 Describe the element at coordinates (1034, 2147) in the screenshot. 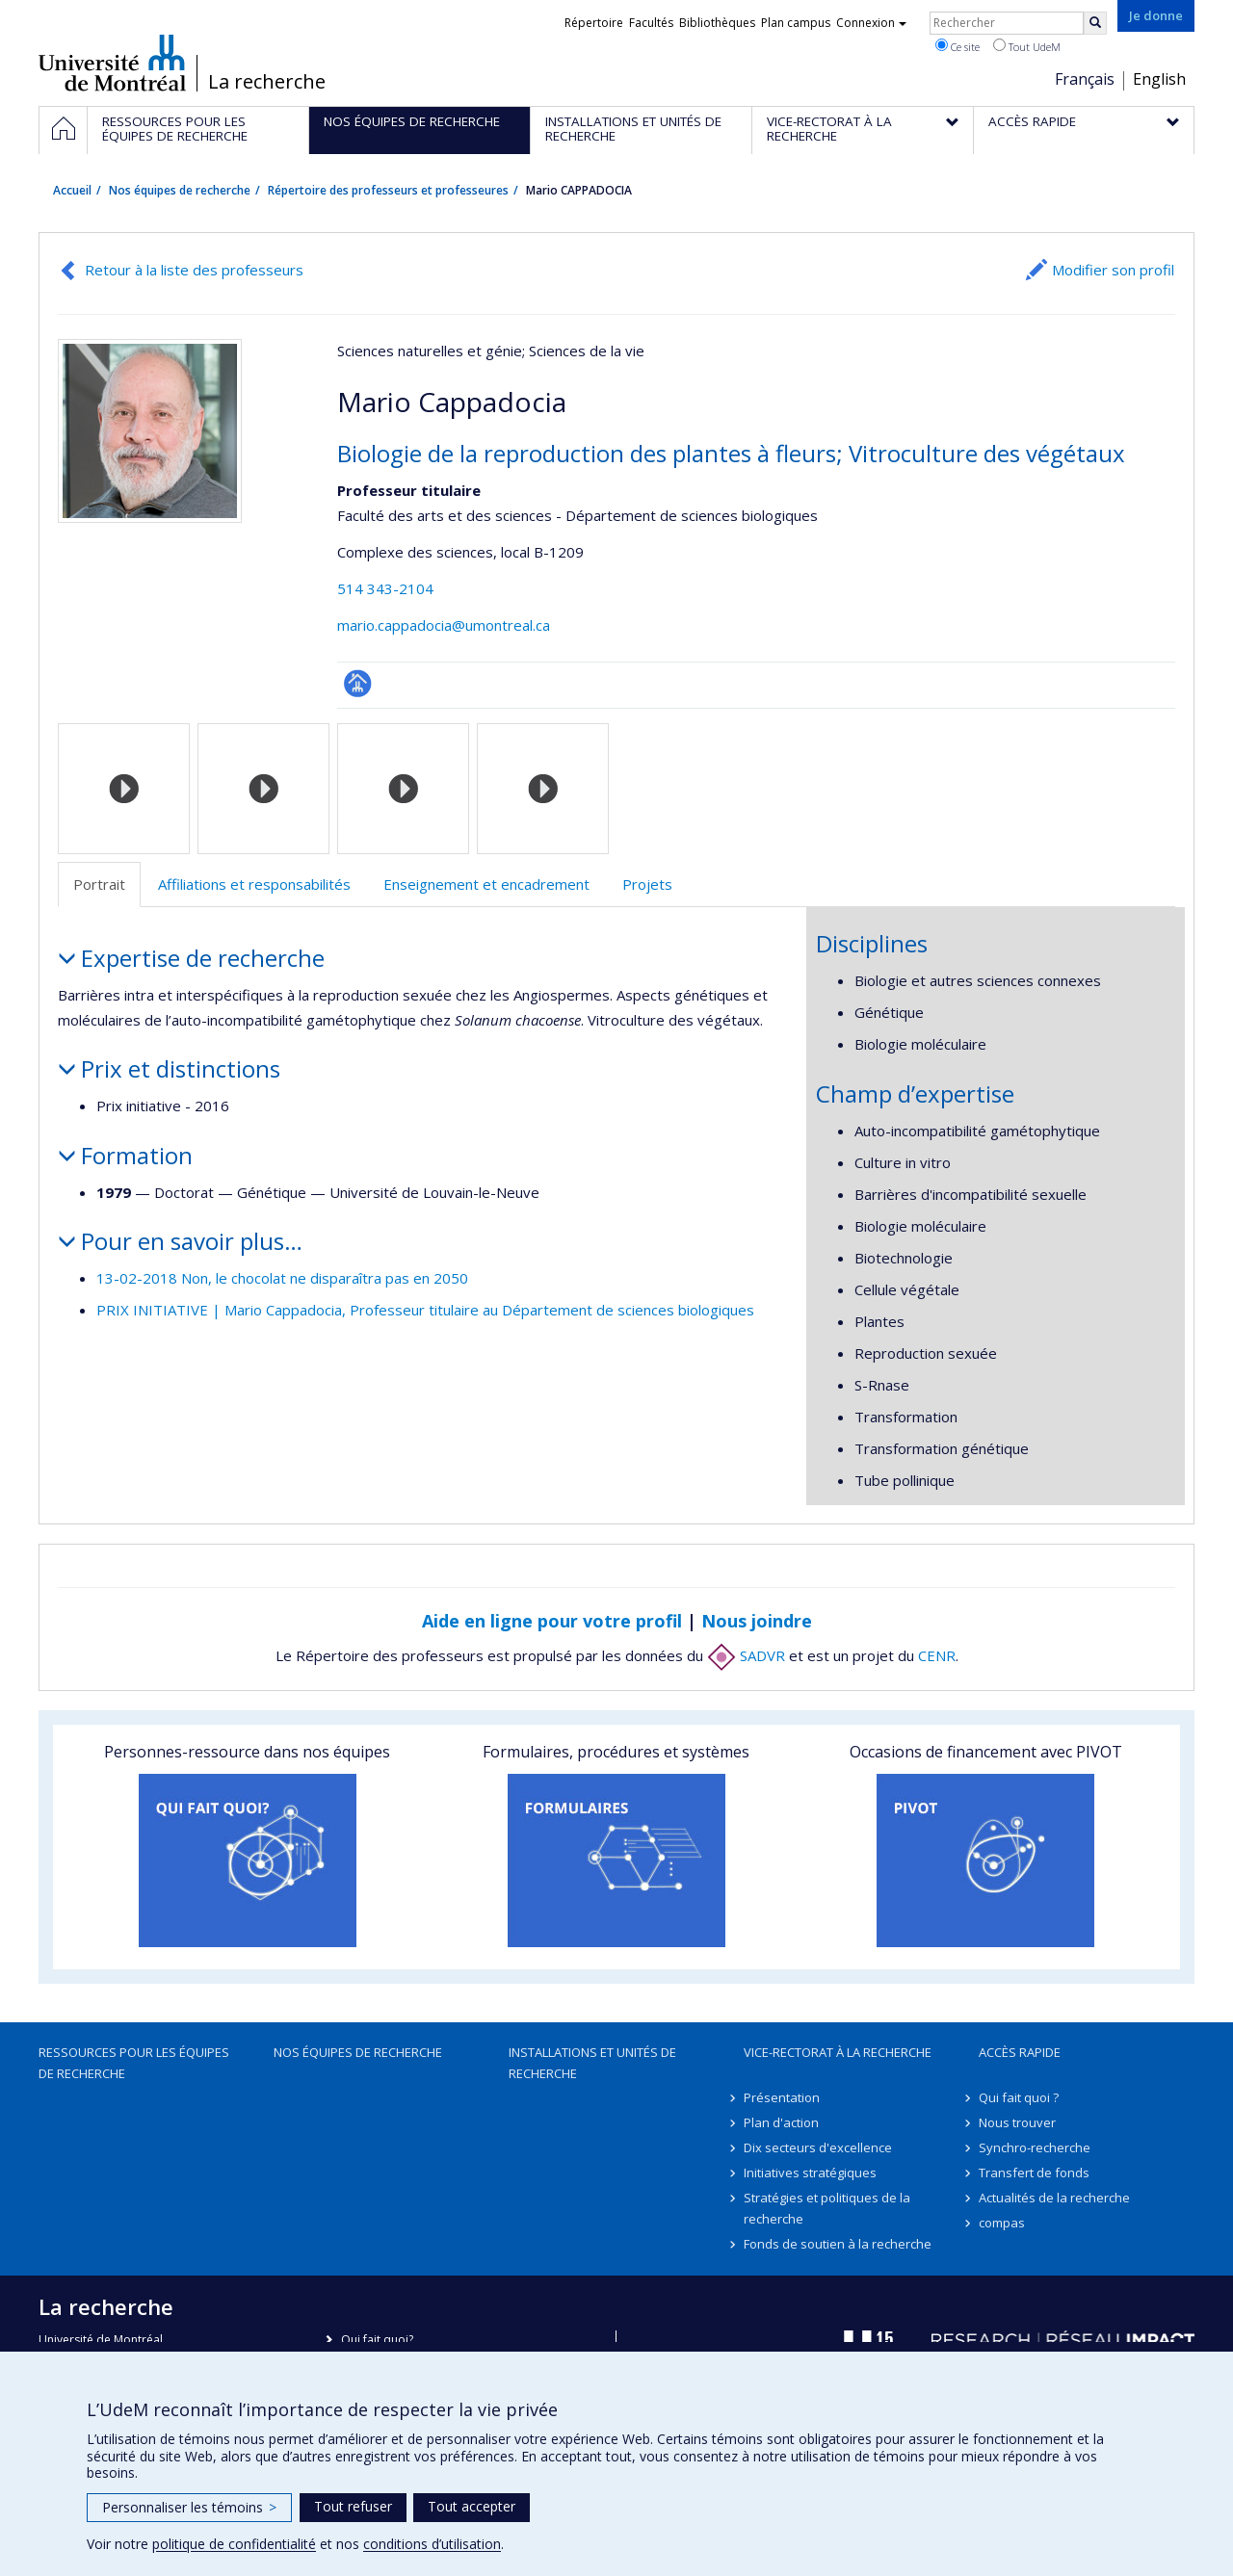

I see `Synchro-recherche` at that location.